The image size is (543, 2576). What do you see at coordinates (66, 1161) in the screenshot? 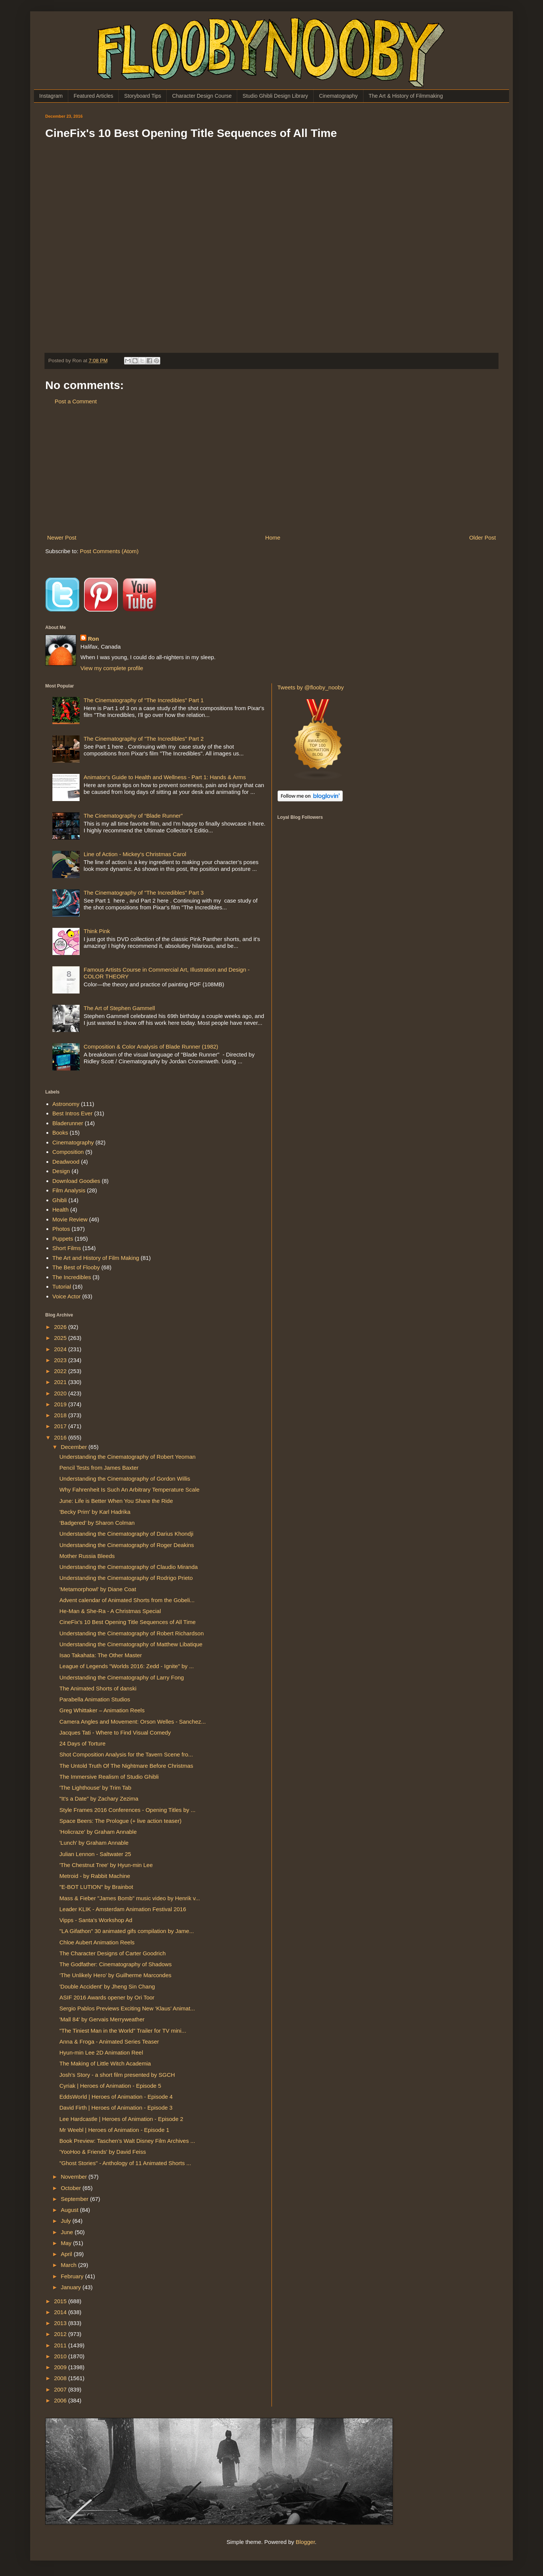
I see `Deadwood` at bounding box center [66, 1161].